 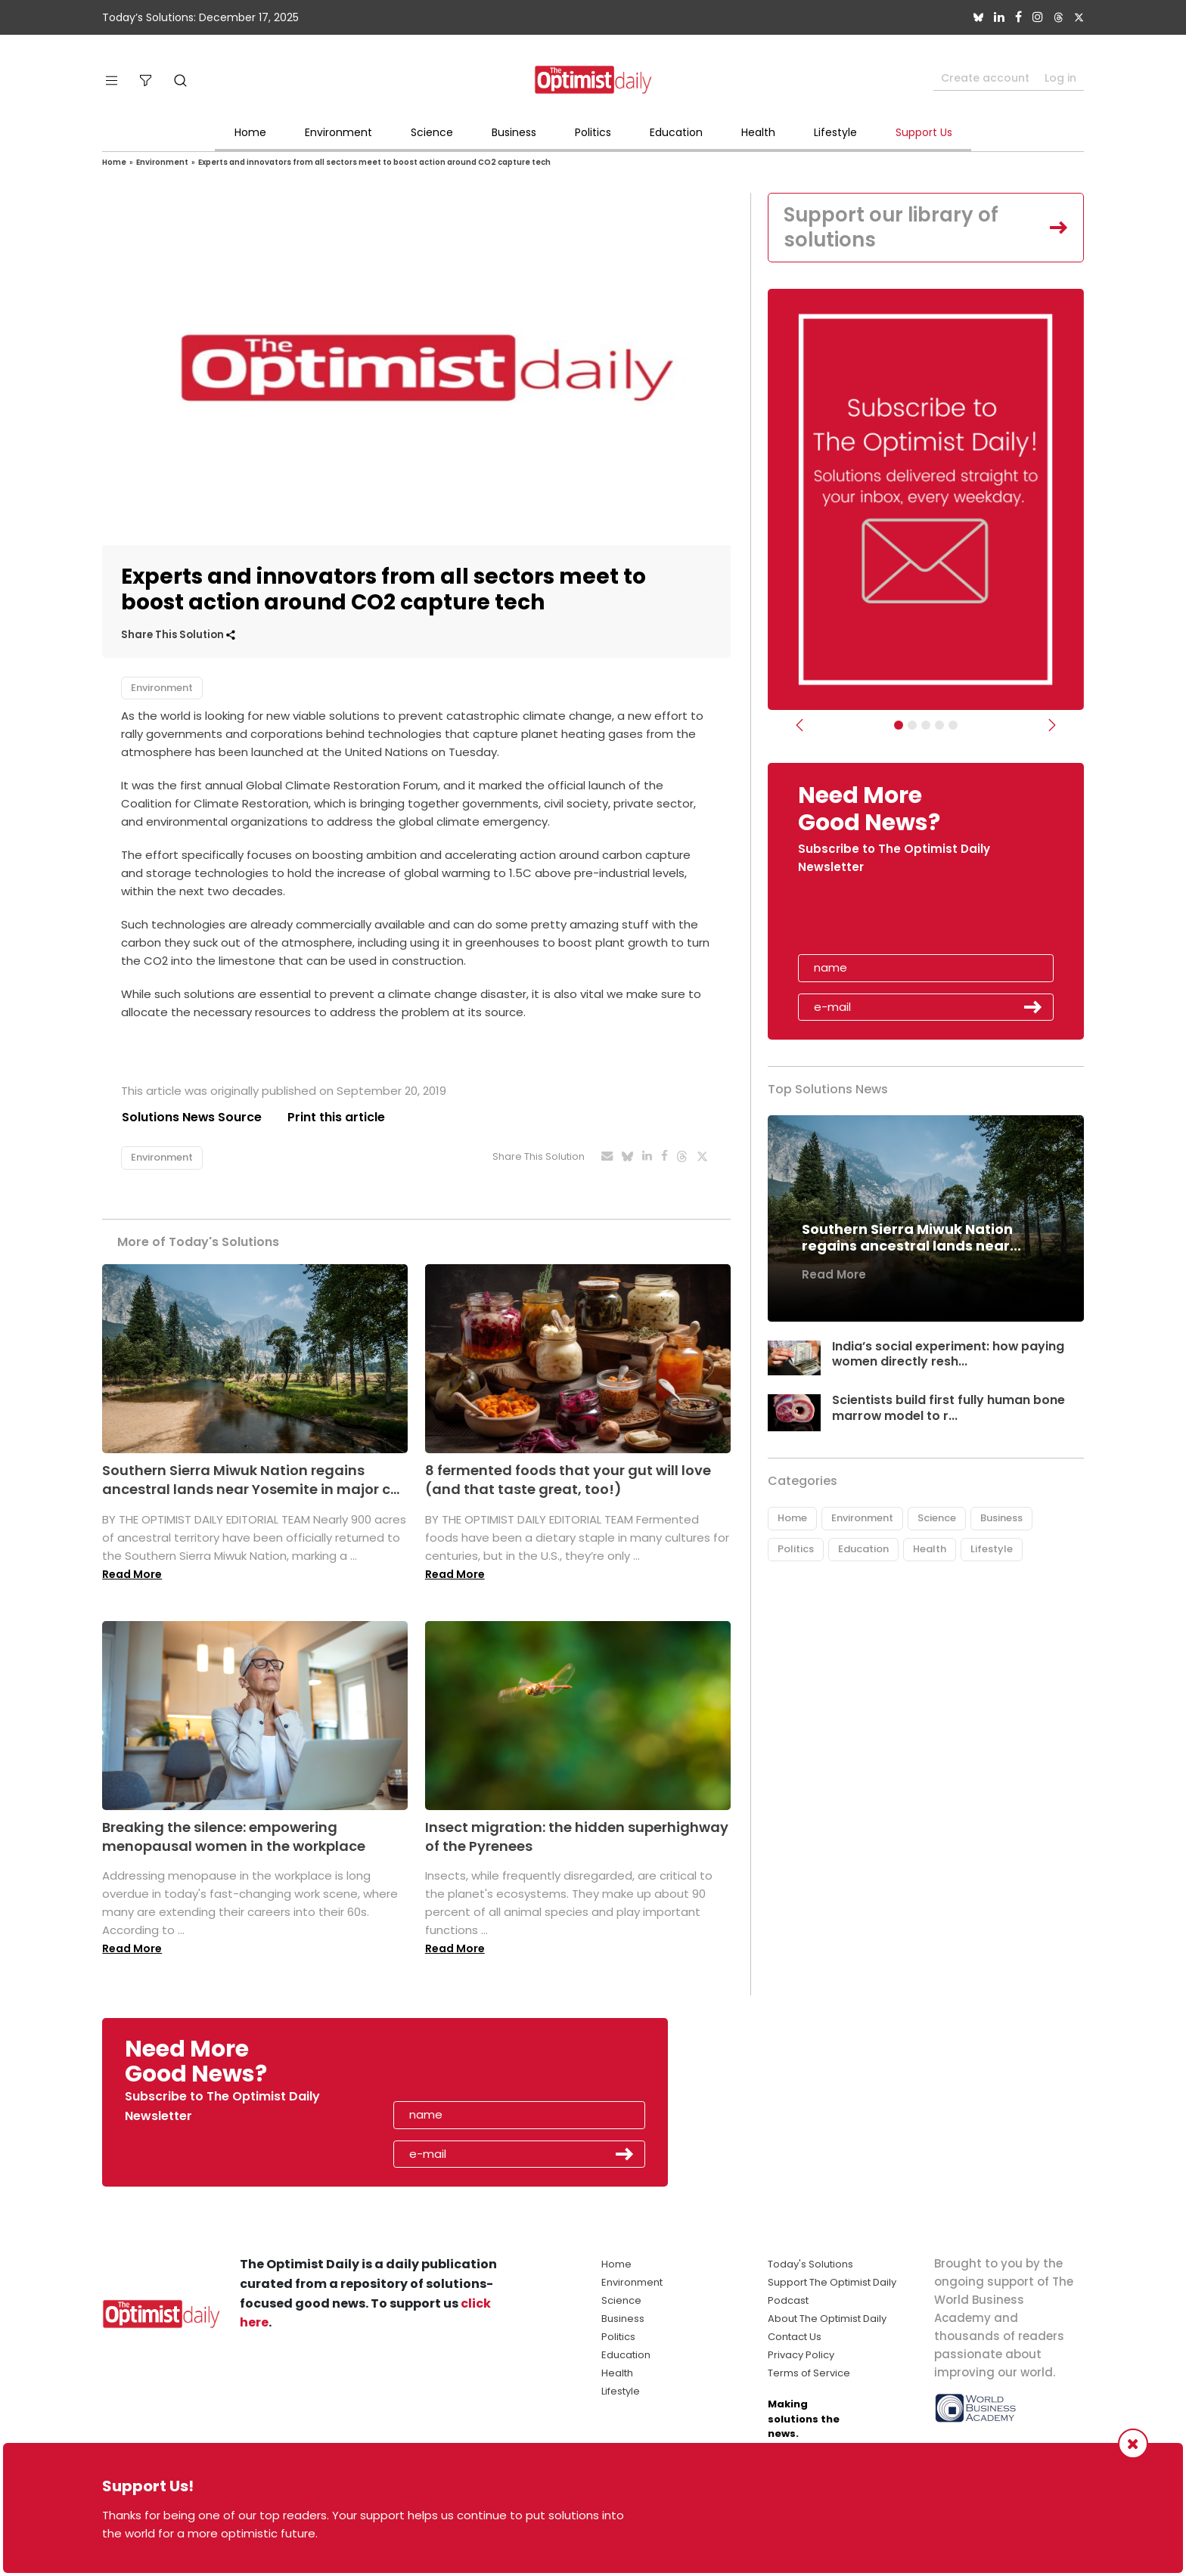 I want to click on Education, so click(x=676, y=132).